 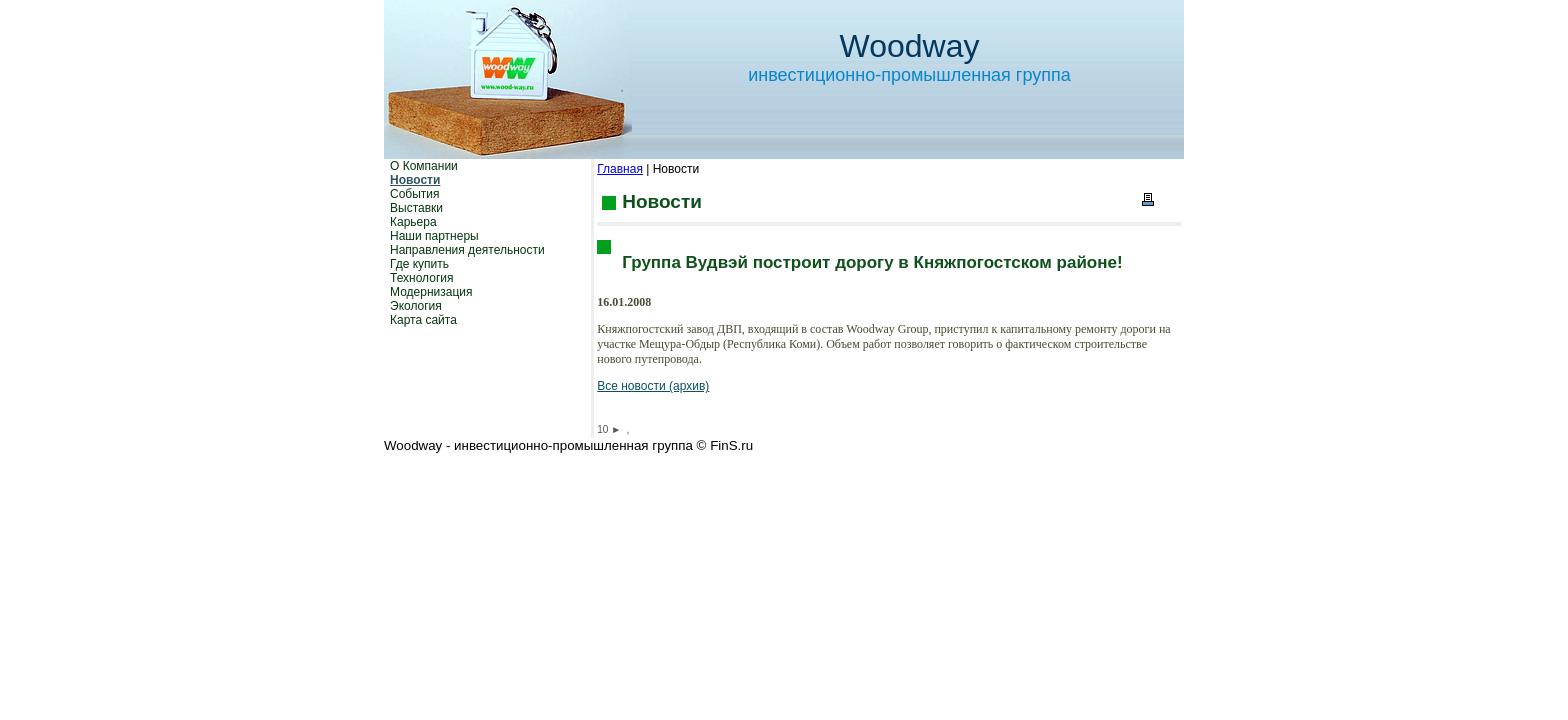 I want to click on Выставки, so click(x=416, y=208).